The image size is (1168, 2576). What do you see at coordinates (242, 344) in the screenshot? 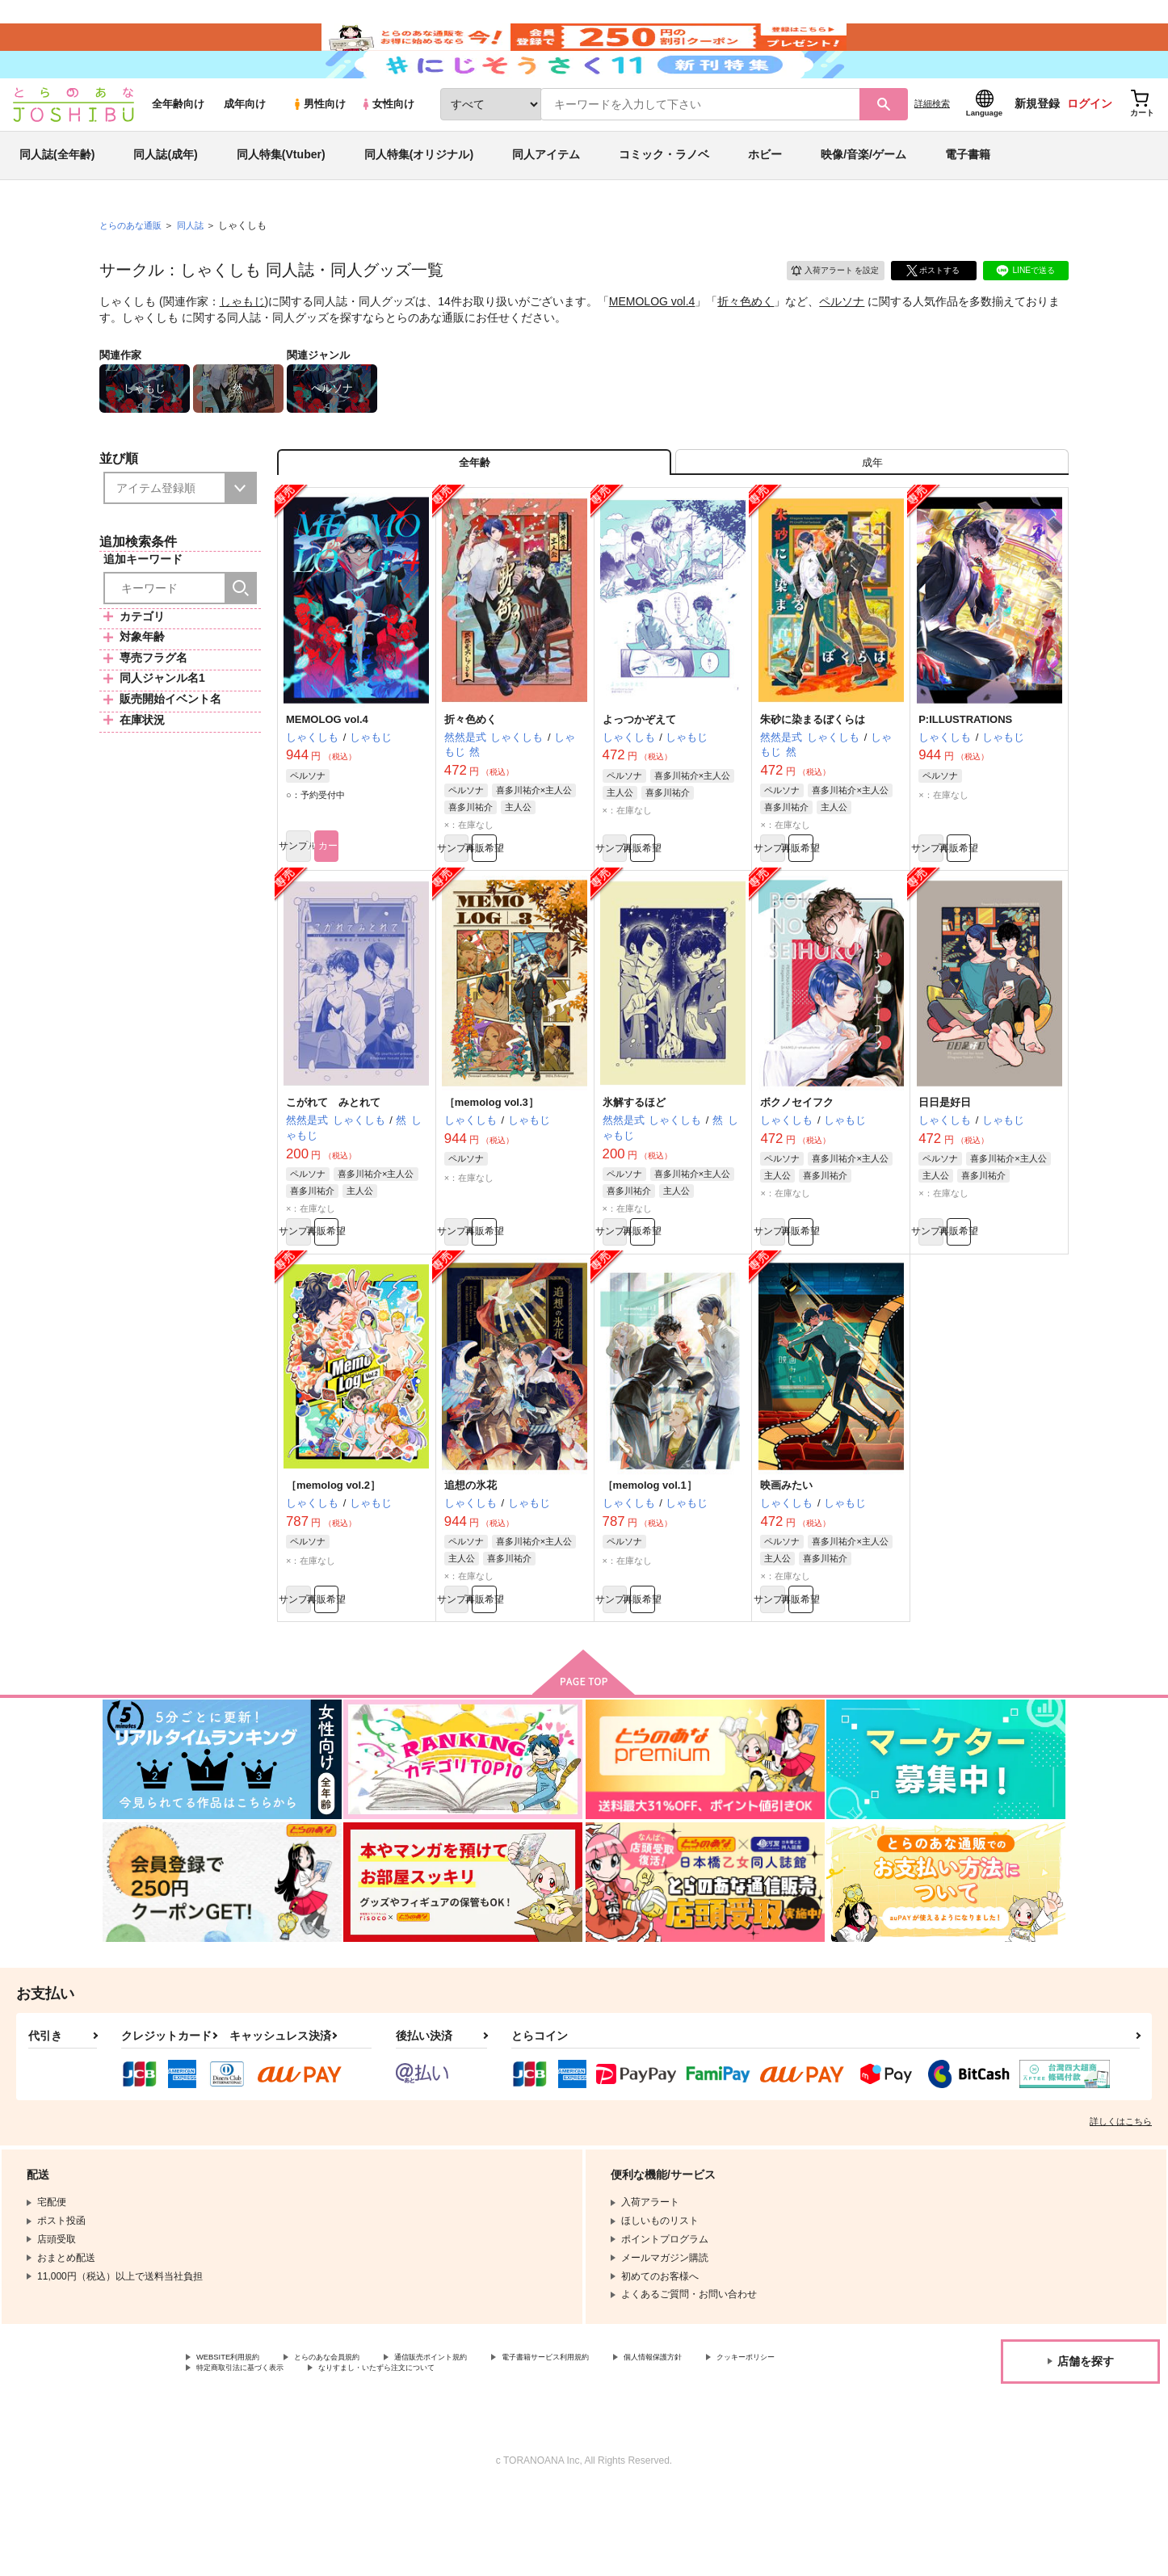
I see `しゃもじ` at bounding box center [242, 344].